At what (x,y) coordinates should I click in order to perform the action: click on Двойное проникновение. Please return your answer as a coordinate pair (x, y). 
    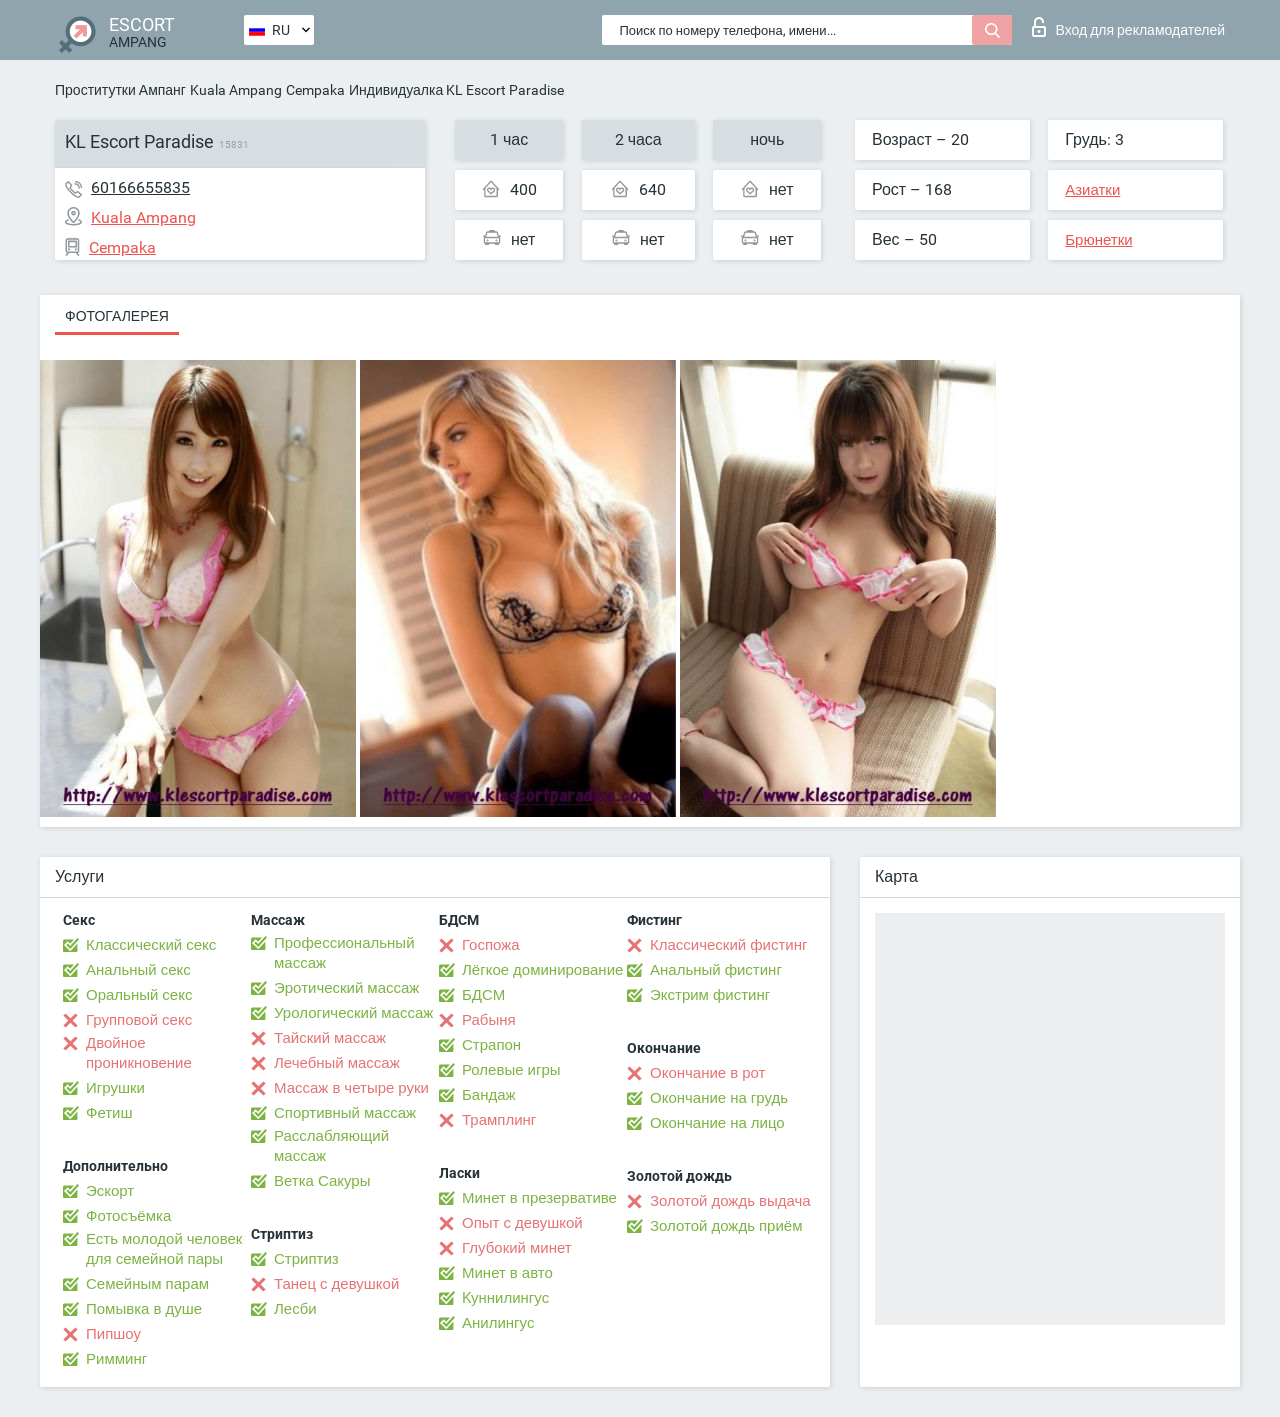
    Looking at the image, I should click on (139, 1053).